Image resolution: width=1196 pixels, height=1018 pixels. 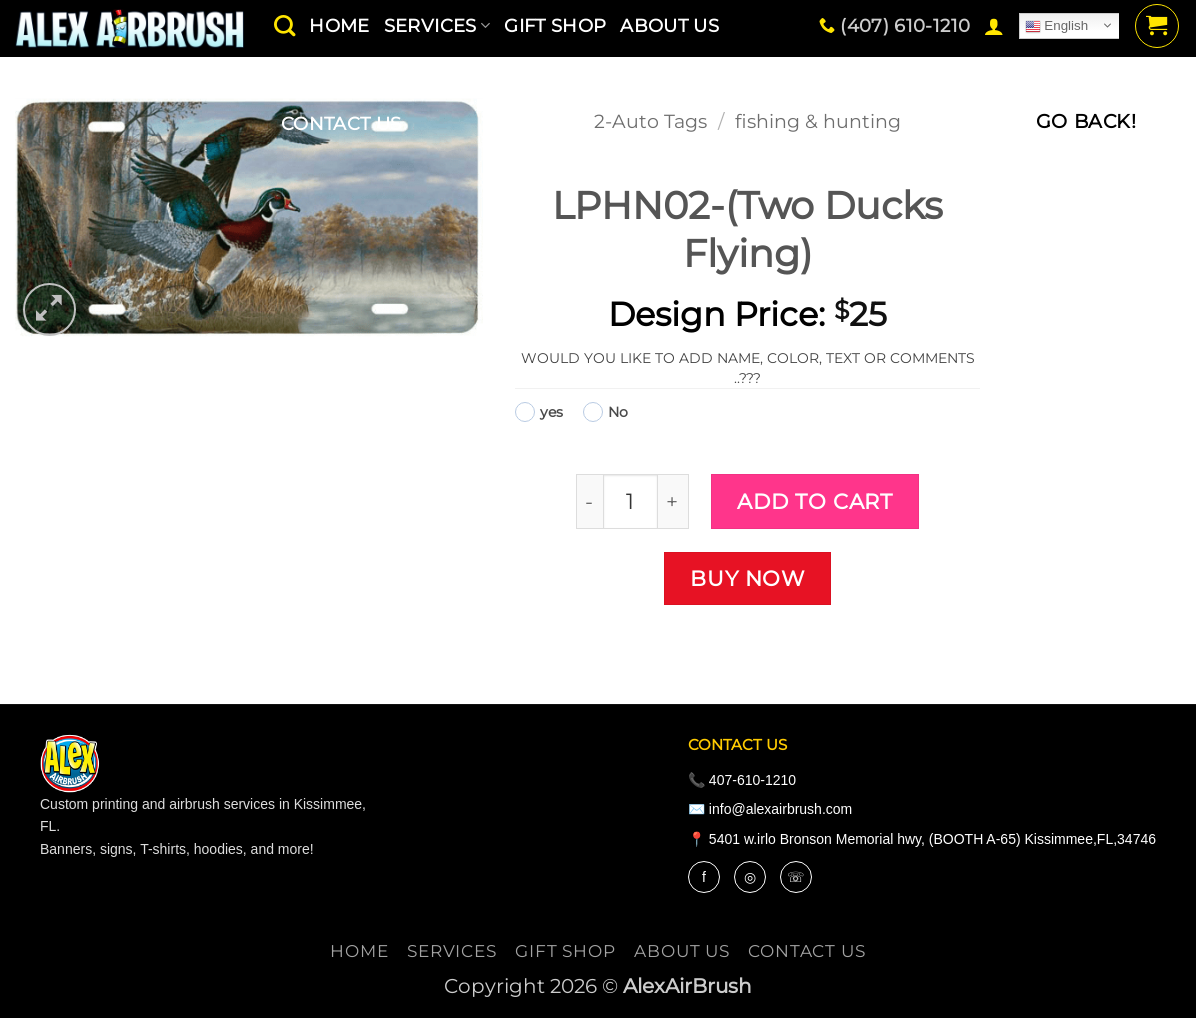 I want to click on English, so click(x=1056, y=26).